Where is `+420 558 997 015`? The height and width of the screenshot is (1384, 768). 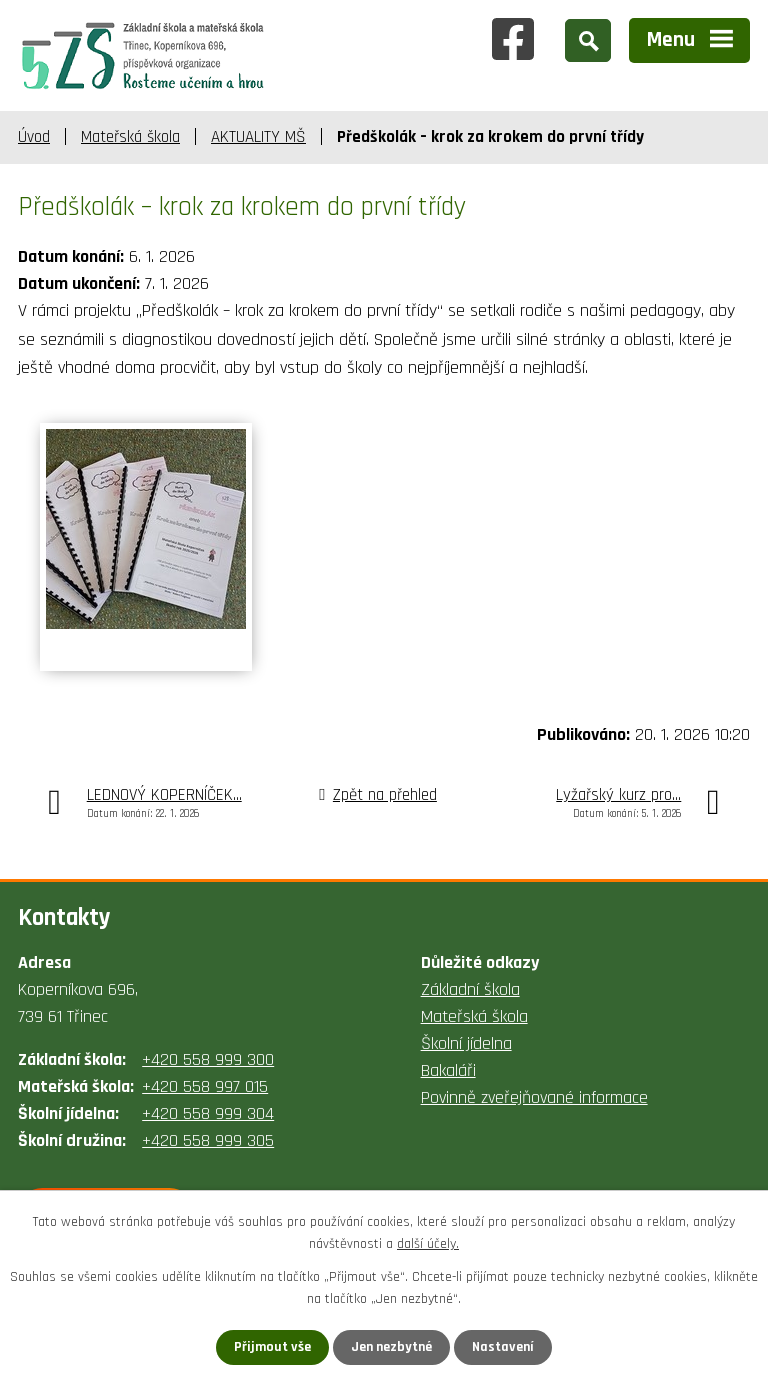 +420 558 997 015 is located at coordinates (205, 1086).